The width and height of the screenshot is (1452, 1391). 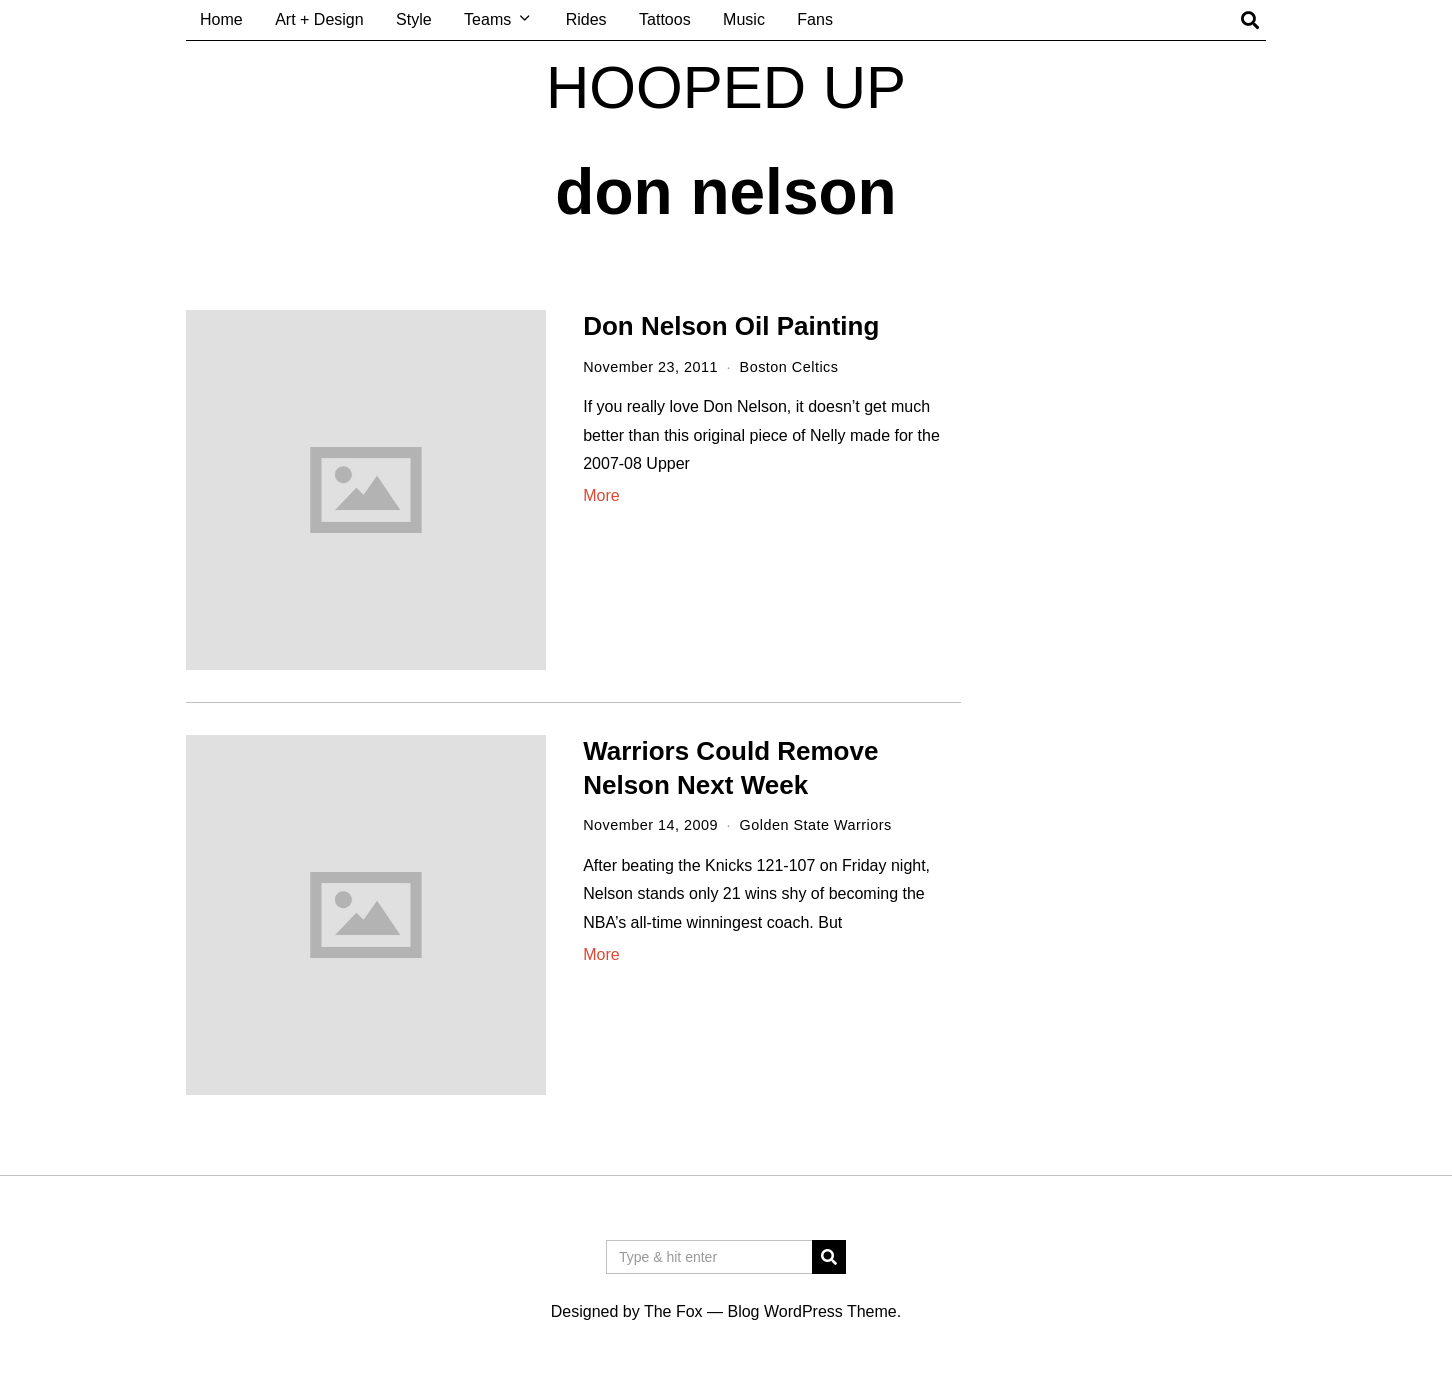 I want to click on Tattoos, so click(x=665, y=19).